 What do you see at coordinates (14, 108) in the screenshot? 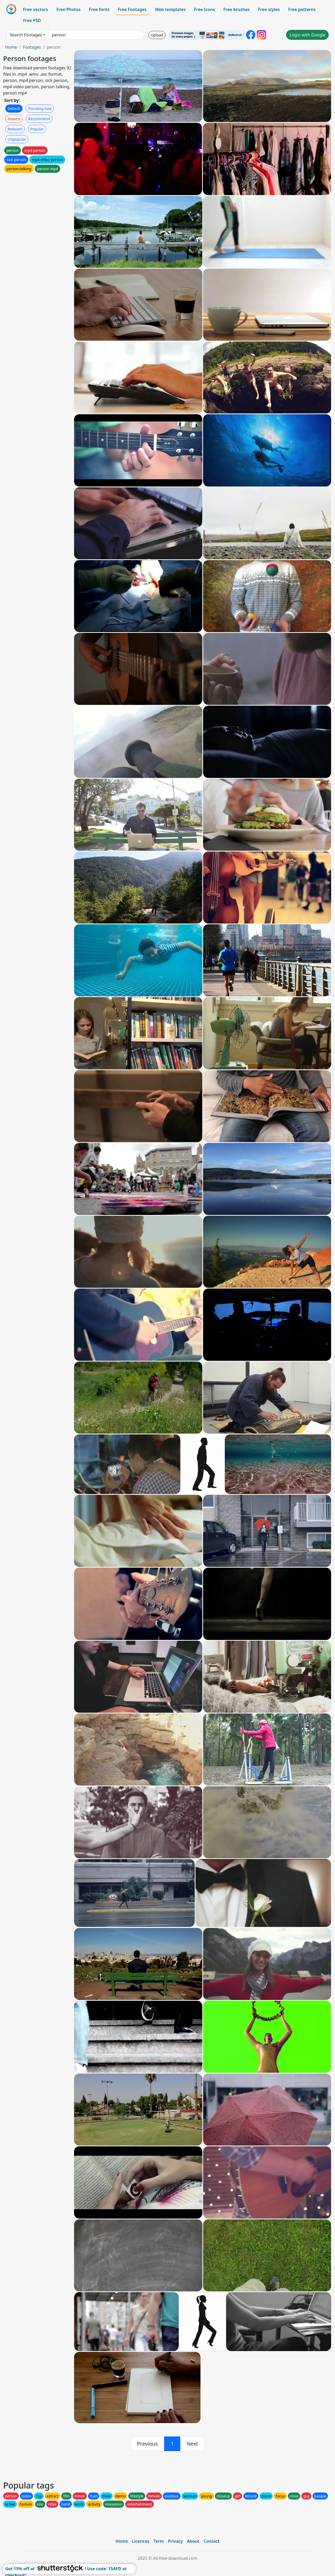
I see `Default` at bounding box center [14, 108].